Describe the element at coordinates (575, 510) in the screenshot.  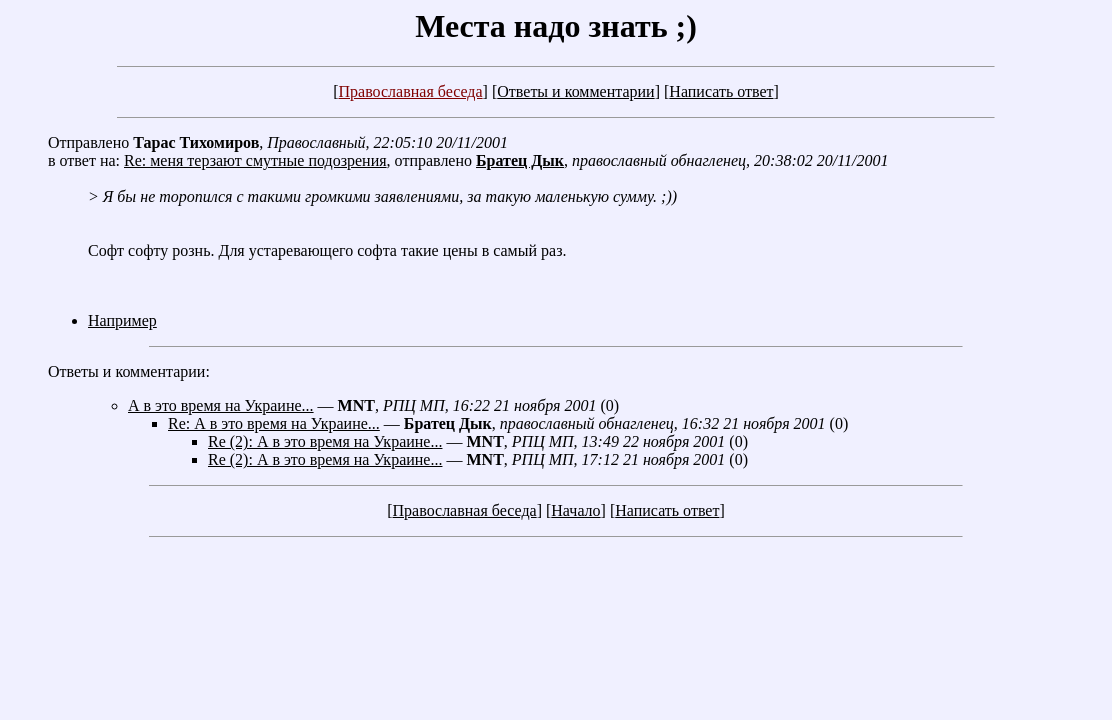
I see `Начало` at that location.